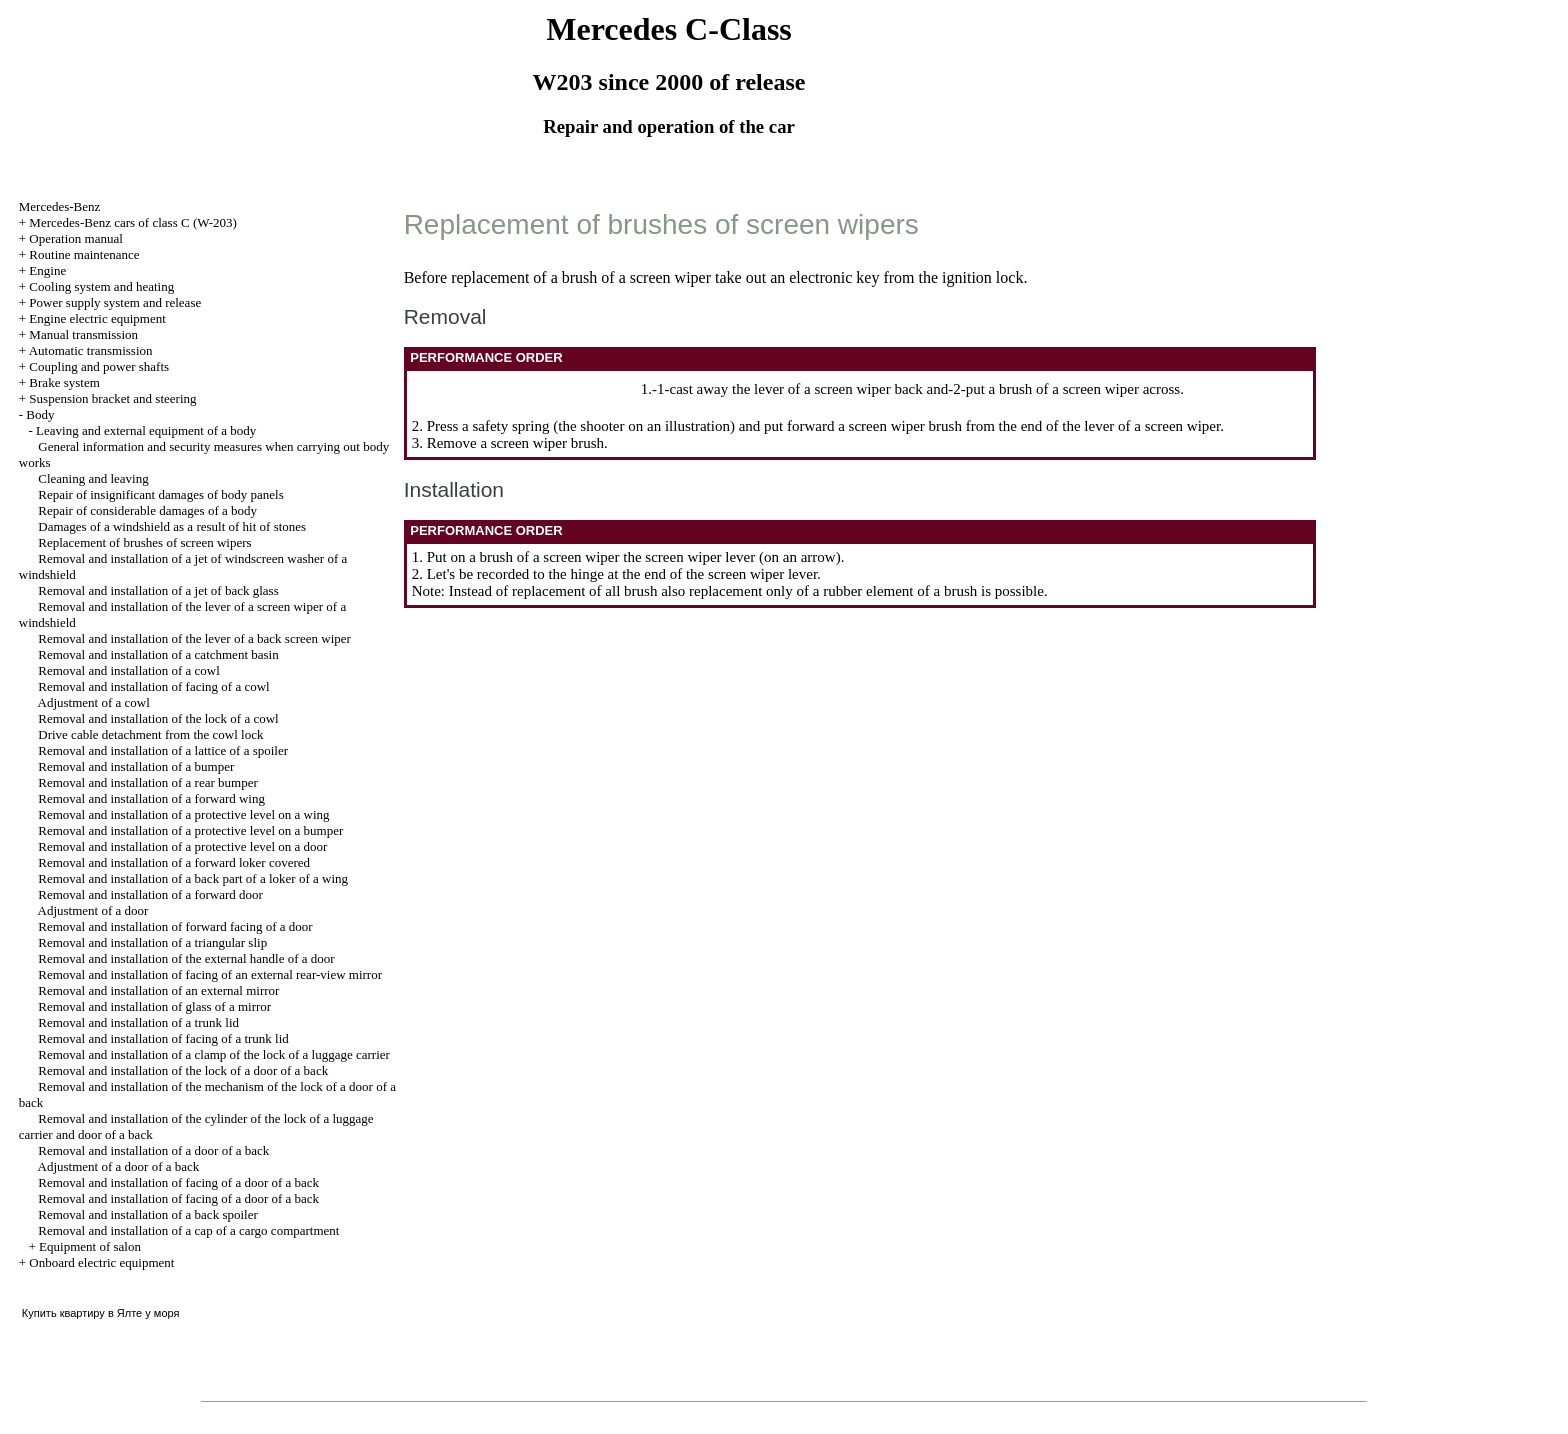 The width and height of the screenshot is (1568, 1434). Describe the element at coordinates (158, 718) in the screenshot. I see `Removal and installation of the lock of a cowl` at that location.